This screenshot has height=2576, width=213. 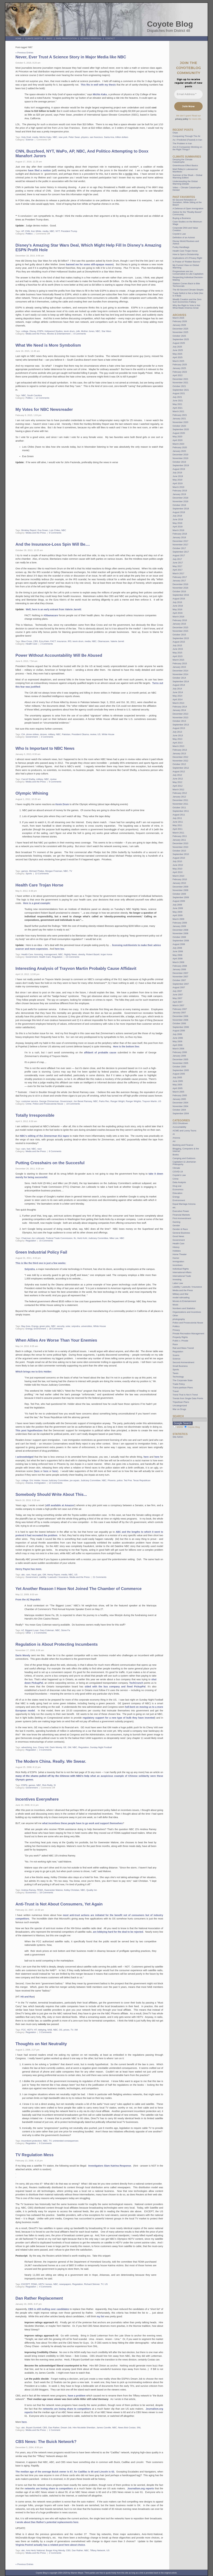 I want to click on President Obama, so click(x=80, y=734).